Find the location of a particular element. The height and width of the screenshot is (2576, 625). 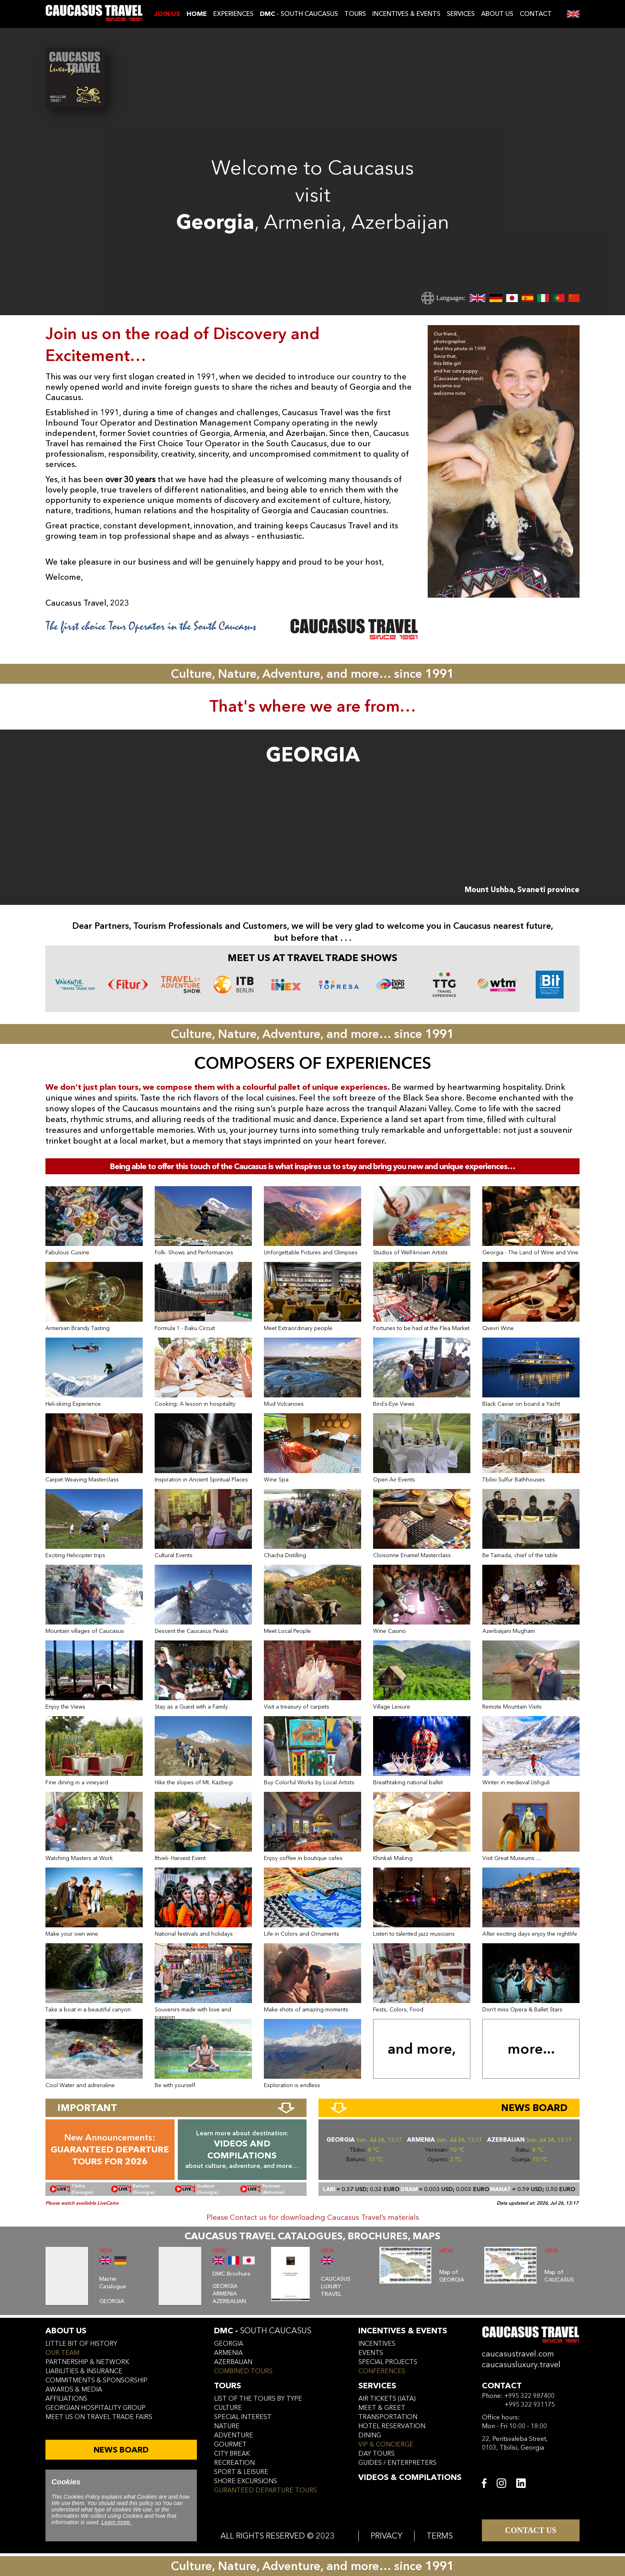

meet & greet is located at coordinates (381, 2407).